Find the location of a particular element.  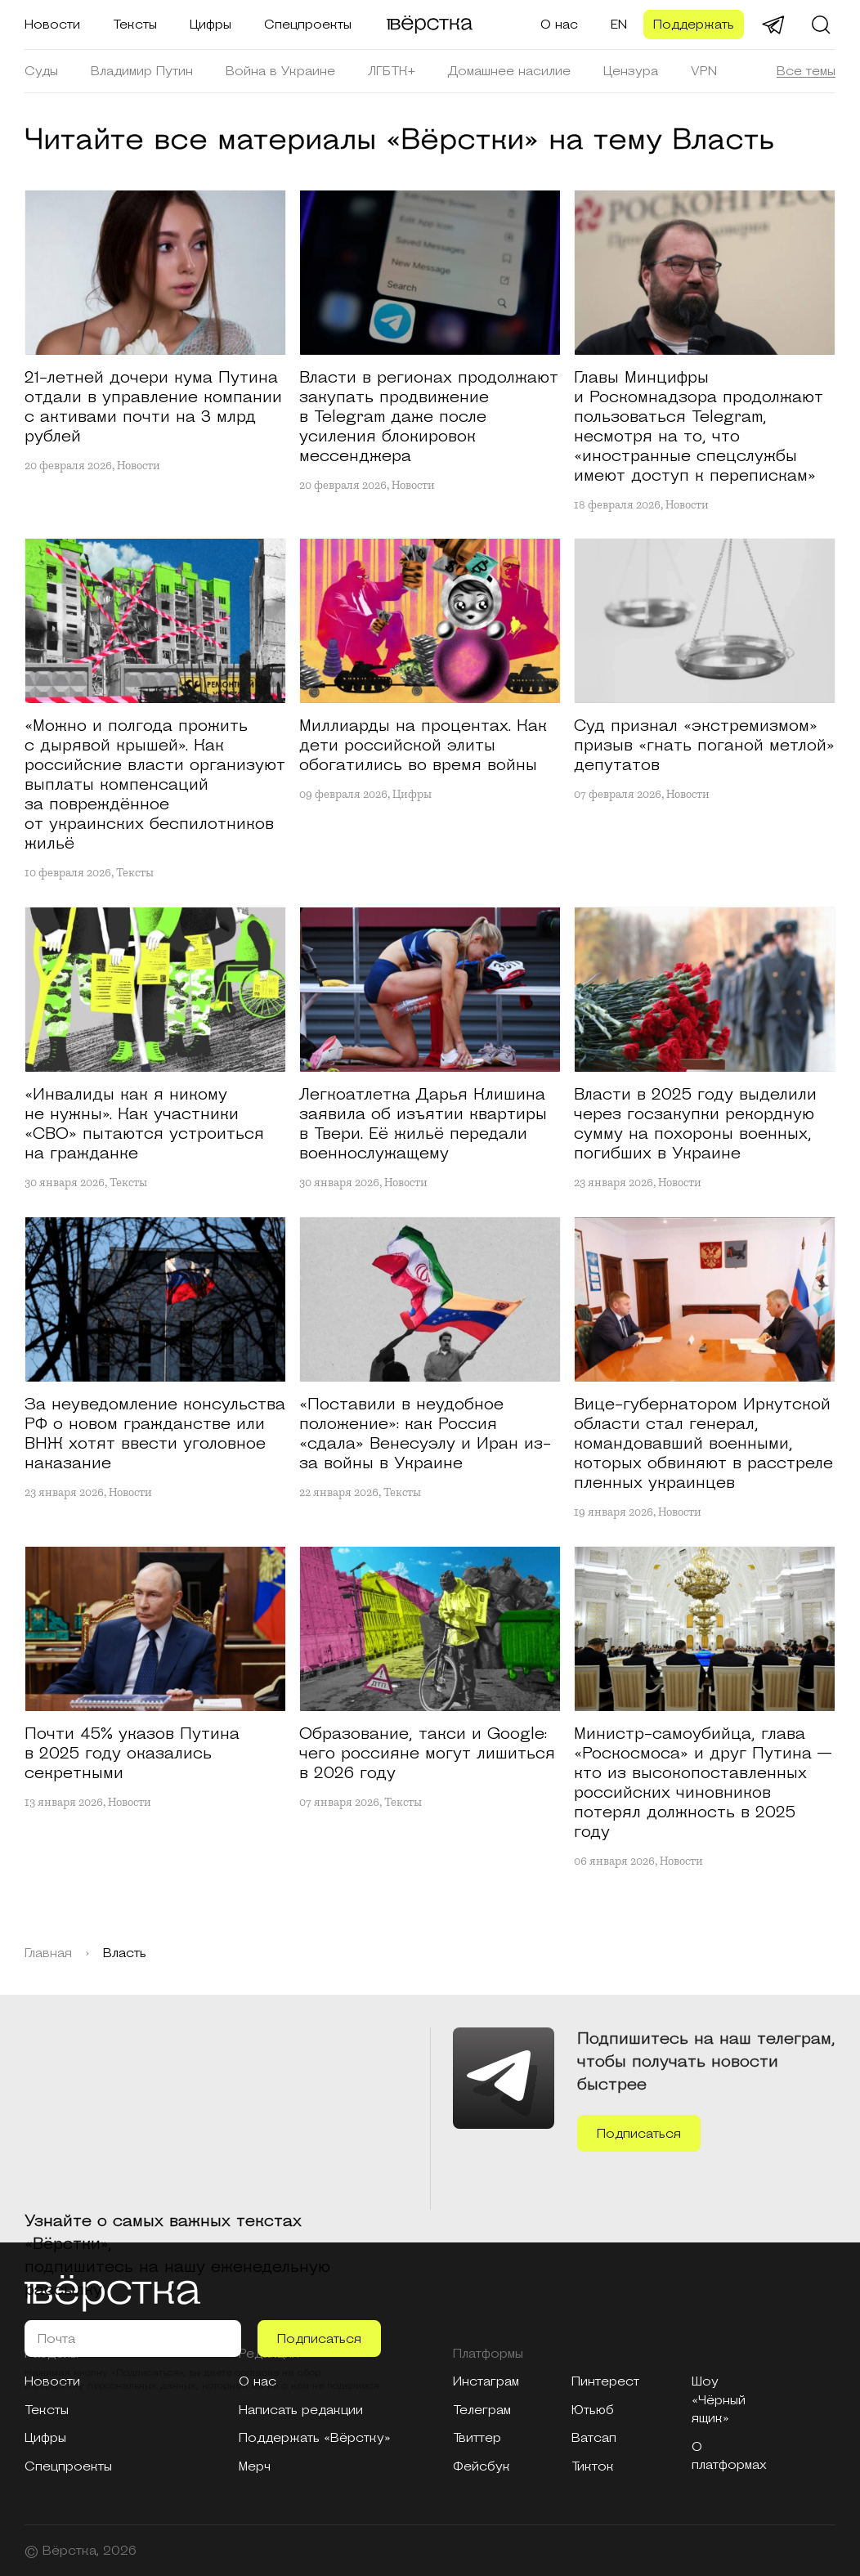

Тикток is located at coordinates (592, 2466).